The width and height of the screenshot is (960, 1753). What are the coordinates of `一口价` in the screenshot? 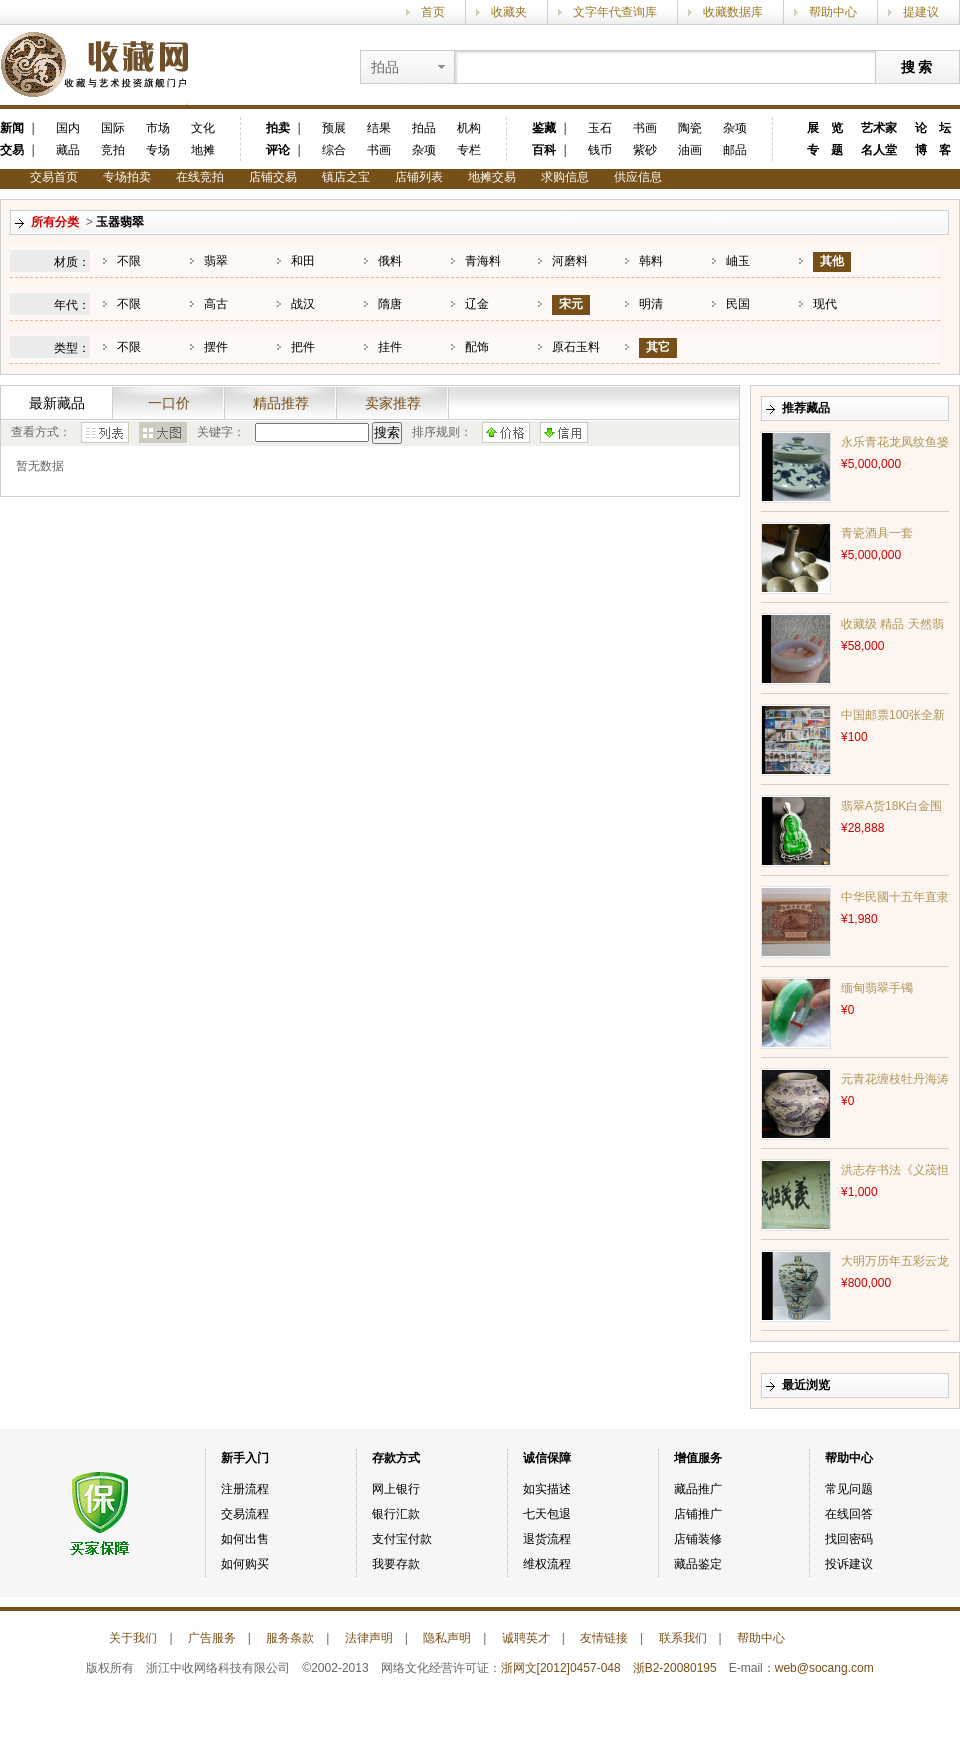 It's located at (169, 403).